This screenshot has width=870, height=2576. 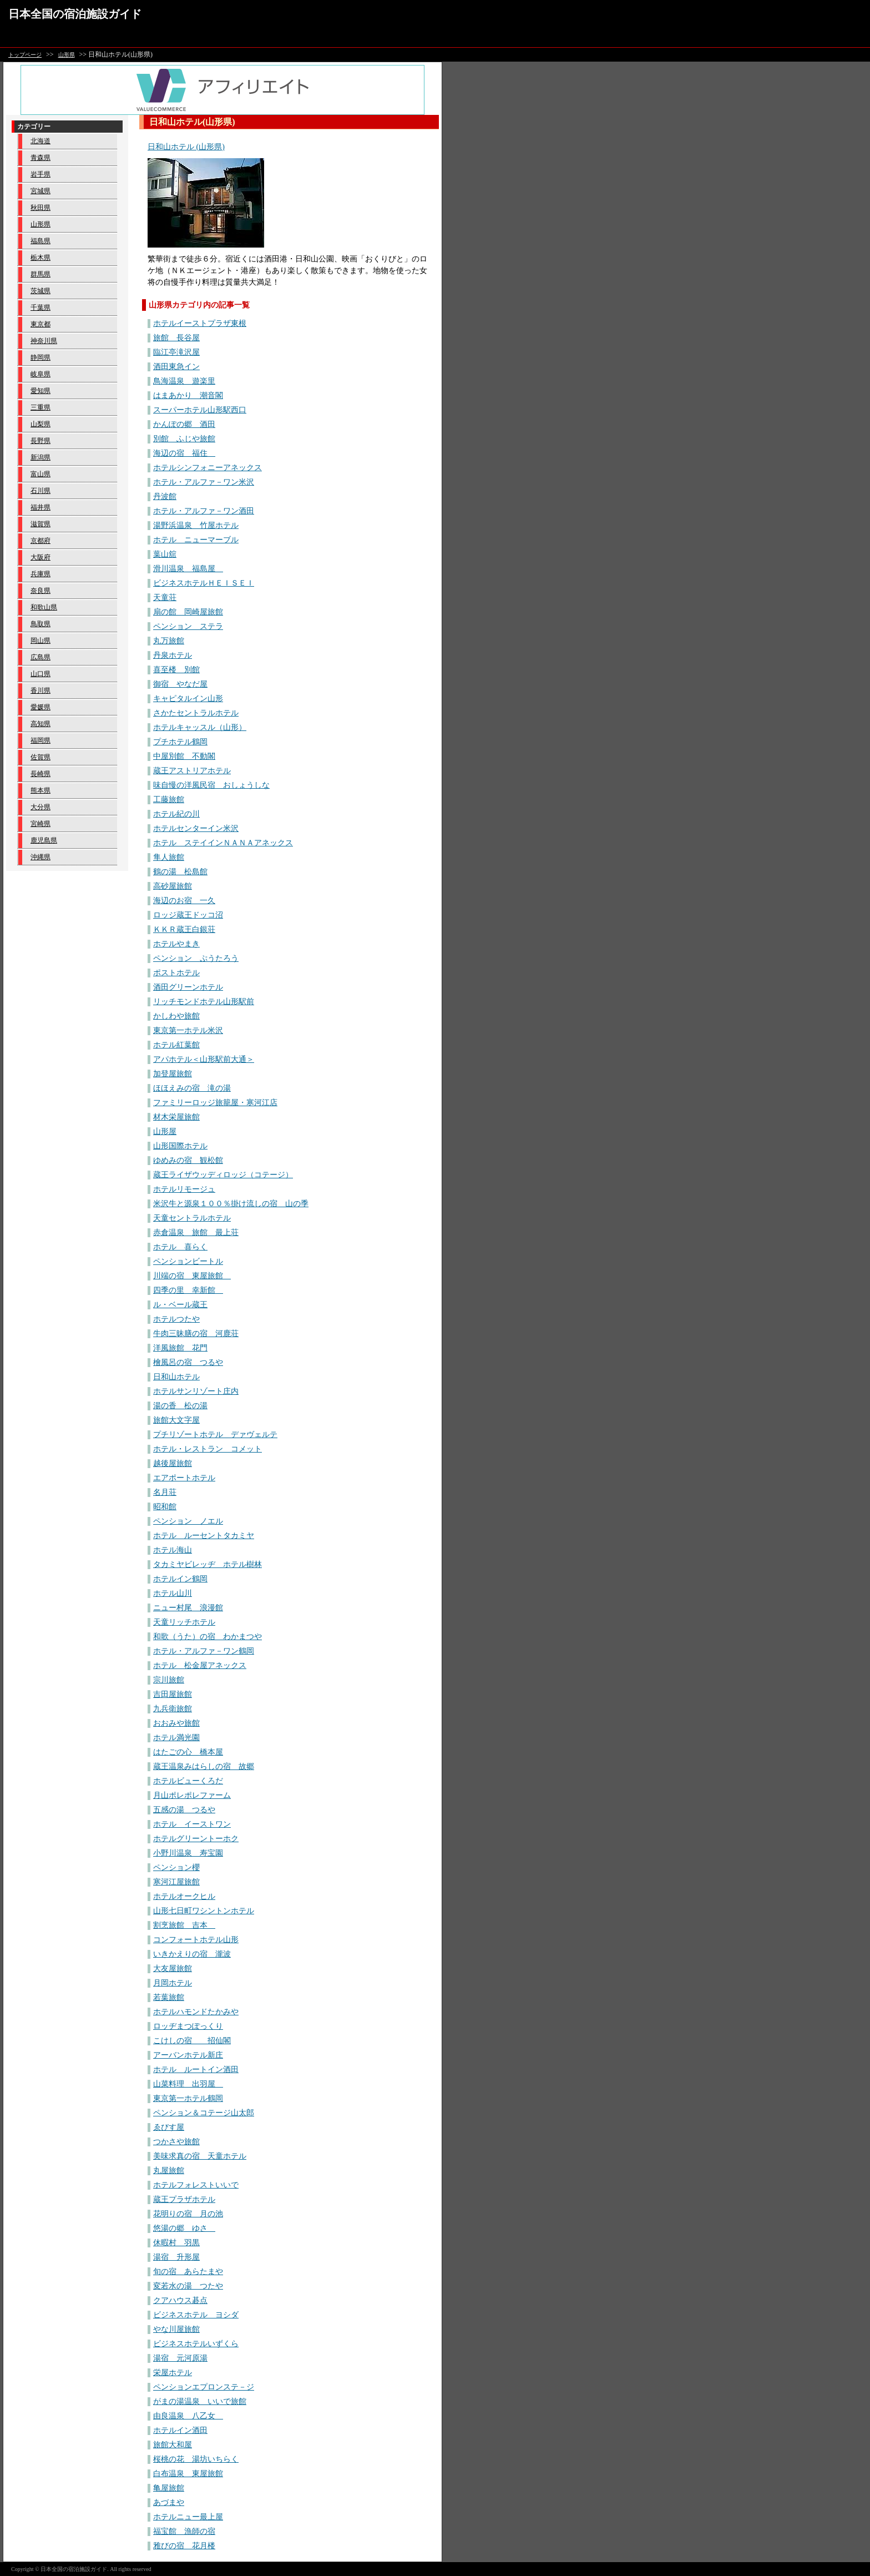 I want to click on 酒田東急イン, so click(x=176, y=366).